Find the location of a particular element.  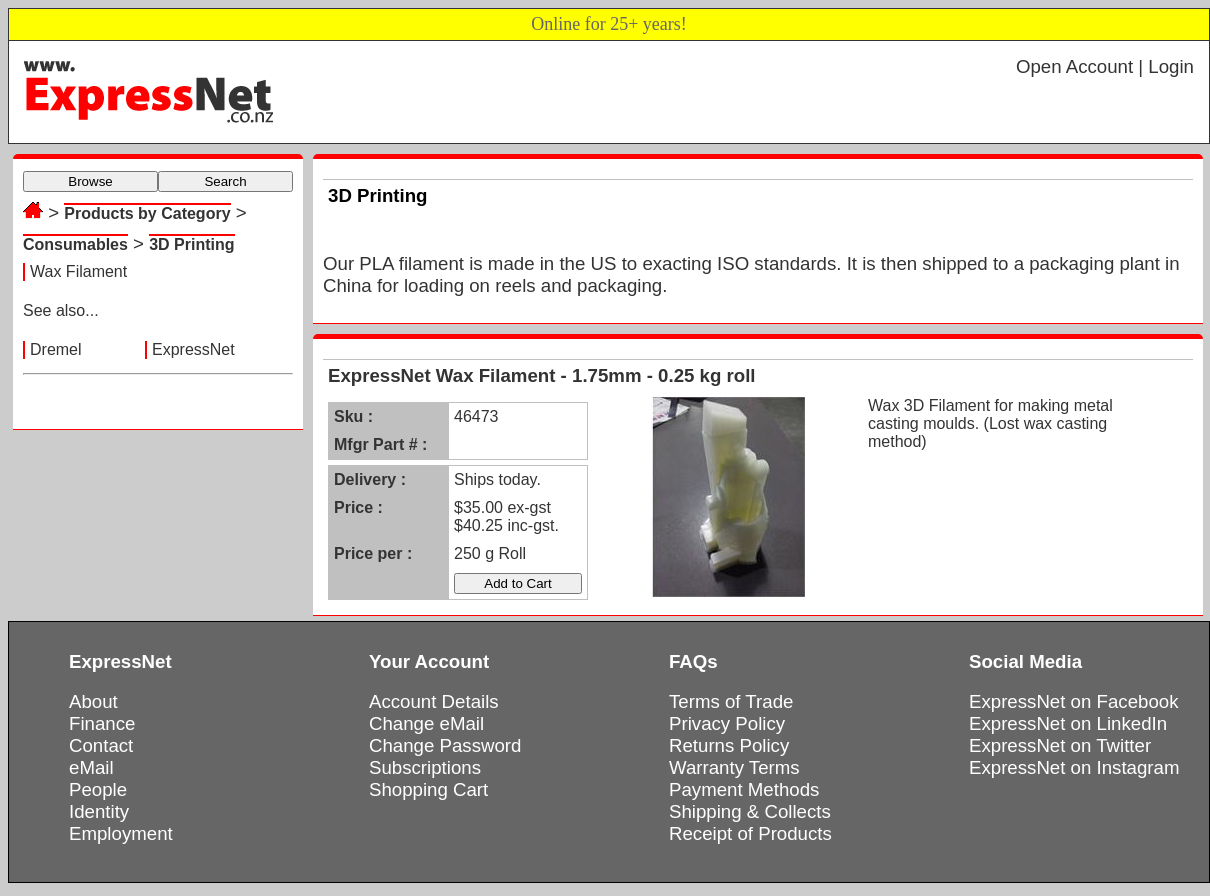

Change Password is located at coordinates (445, 745).